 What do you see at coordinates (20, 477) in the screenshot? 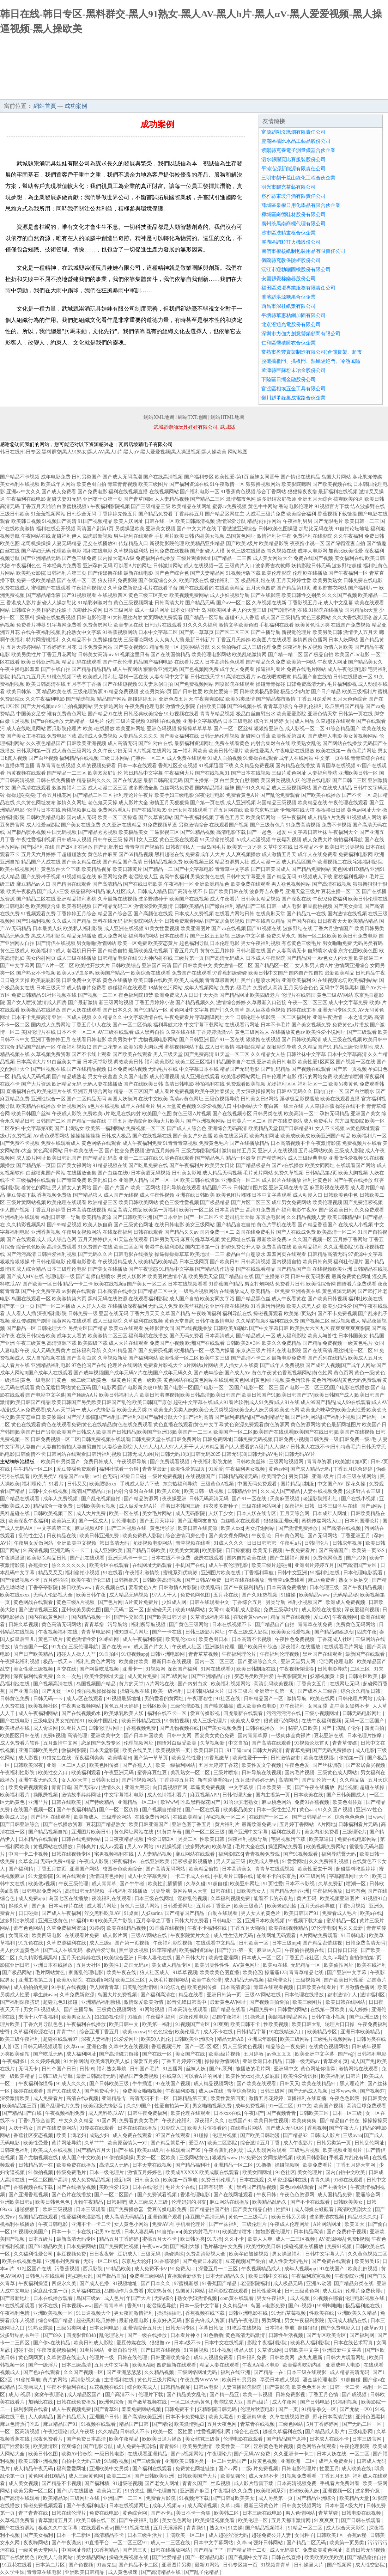
I see `国产精品不卡视频` at bounding box center [20, 477].